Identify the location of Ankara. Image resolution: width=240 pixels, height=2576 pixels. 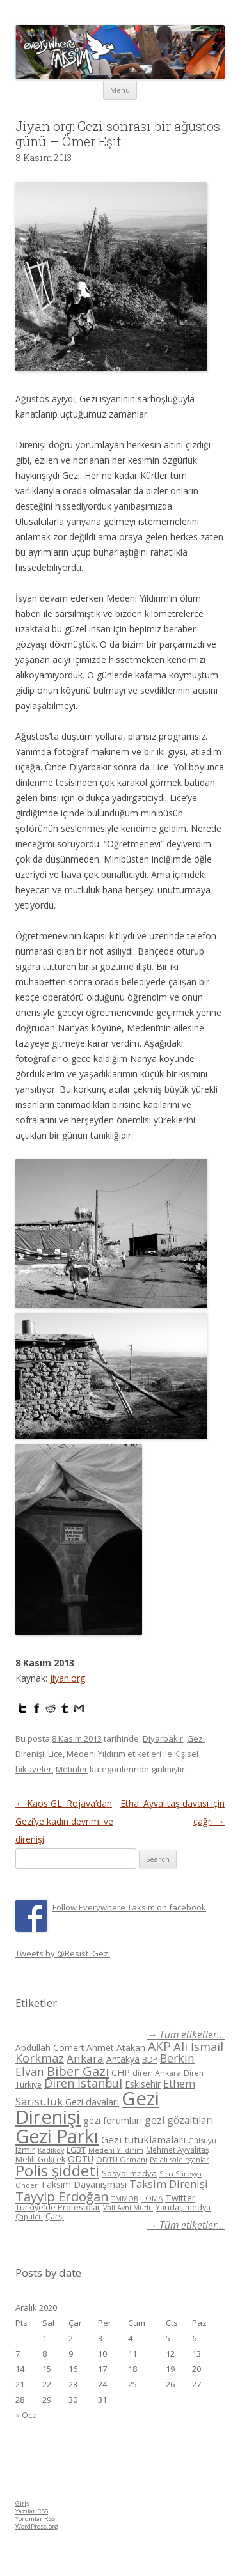
(85, 2058).